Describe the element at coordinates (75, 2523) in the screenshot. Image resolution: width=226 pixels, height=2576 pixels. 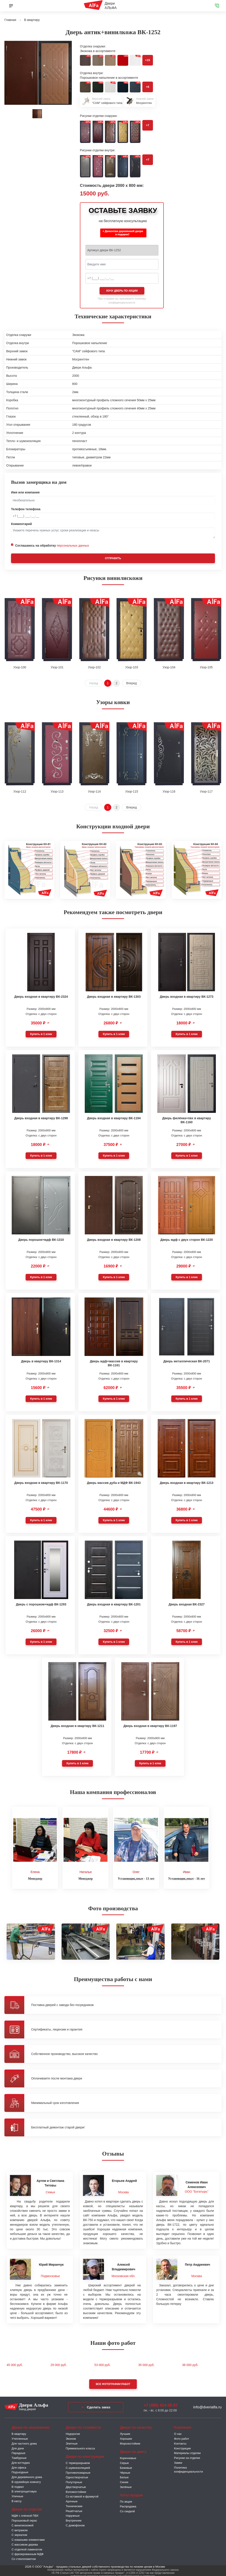
I see `С домофоном` at that location.